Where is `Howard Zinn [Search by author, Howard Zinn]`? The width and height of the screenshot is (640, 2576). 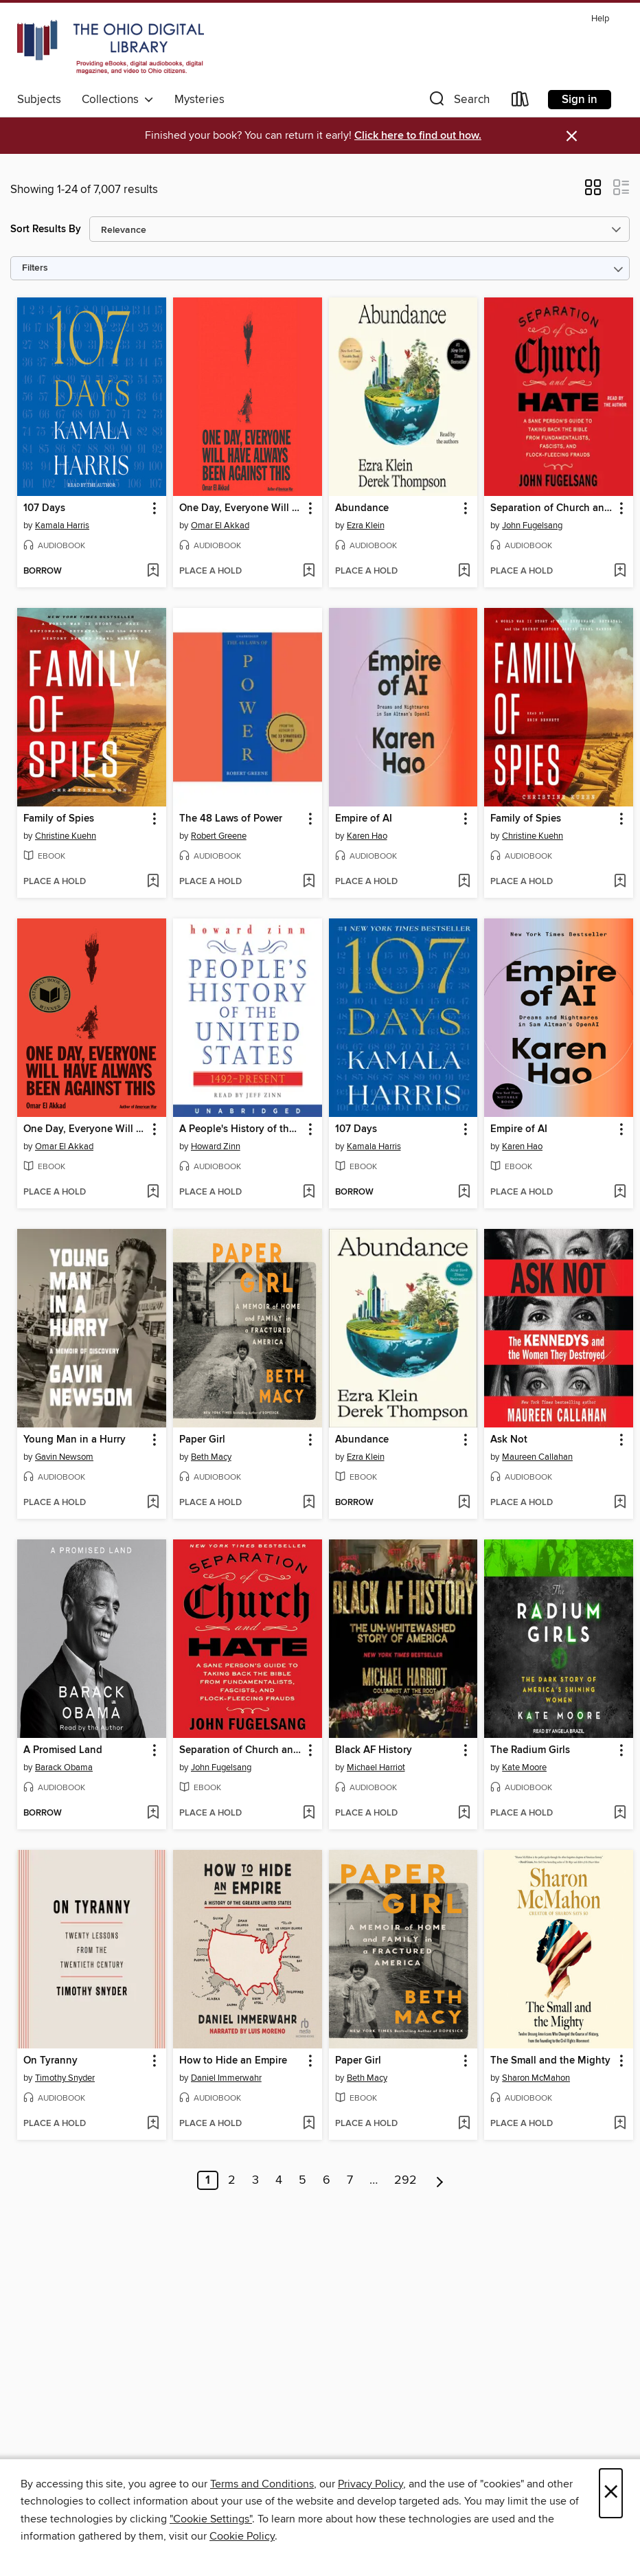 Howard Zinn [Search by author, Howard Zinn] is located at coordinates (215, 1146).